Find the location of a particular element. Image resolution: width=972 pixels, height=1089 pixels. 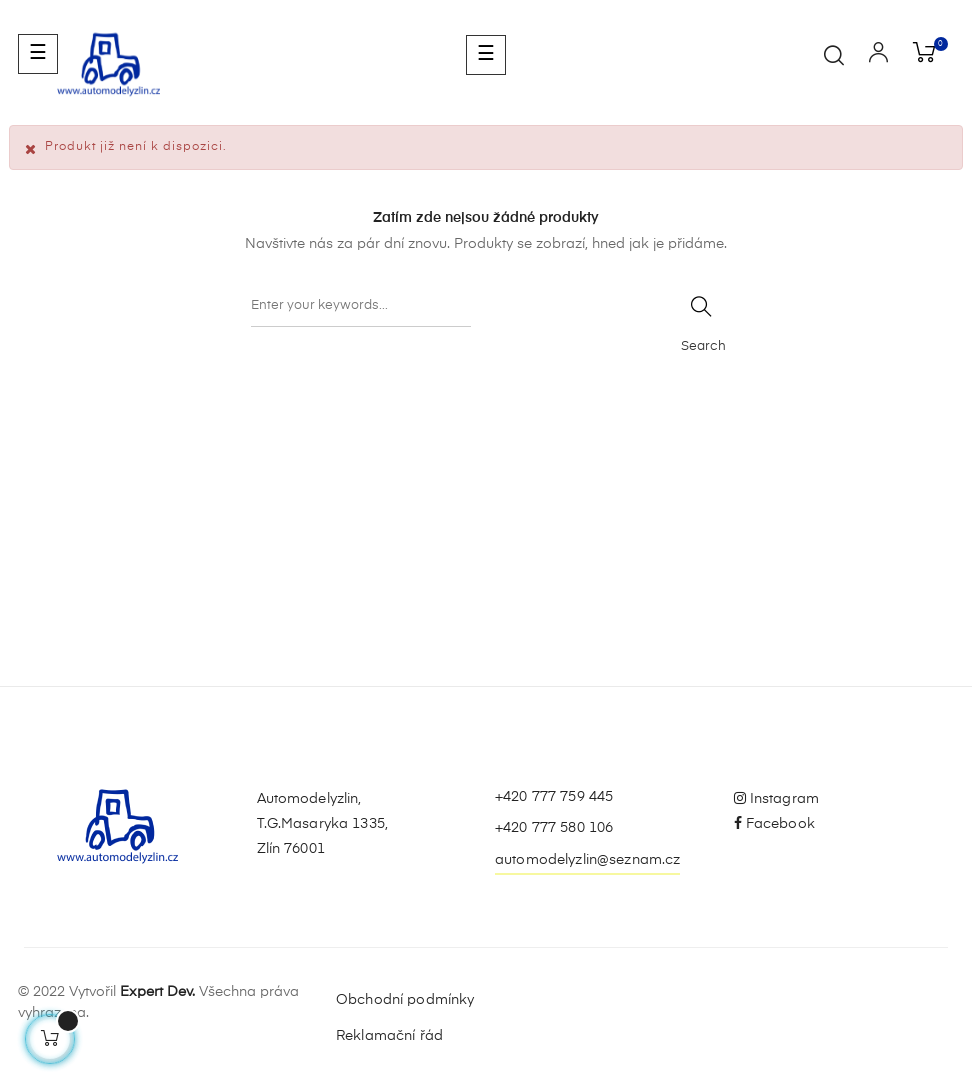

[Vyhledávání] is located at coordinates (361, 307).